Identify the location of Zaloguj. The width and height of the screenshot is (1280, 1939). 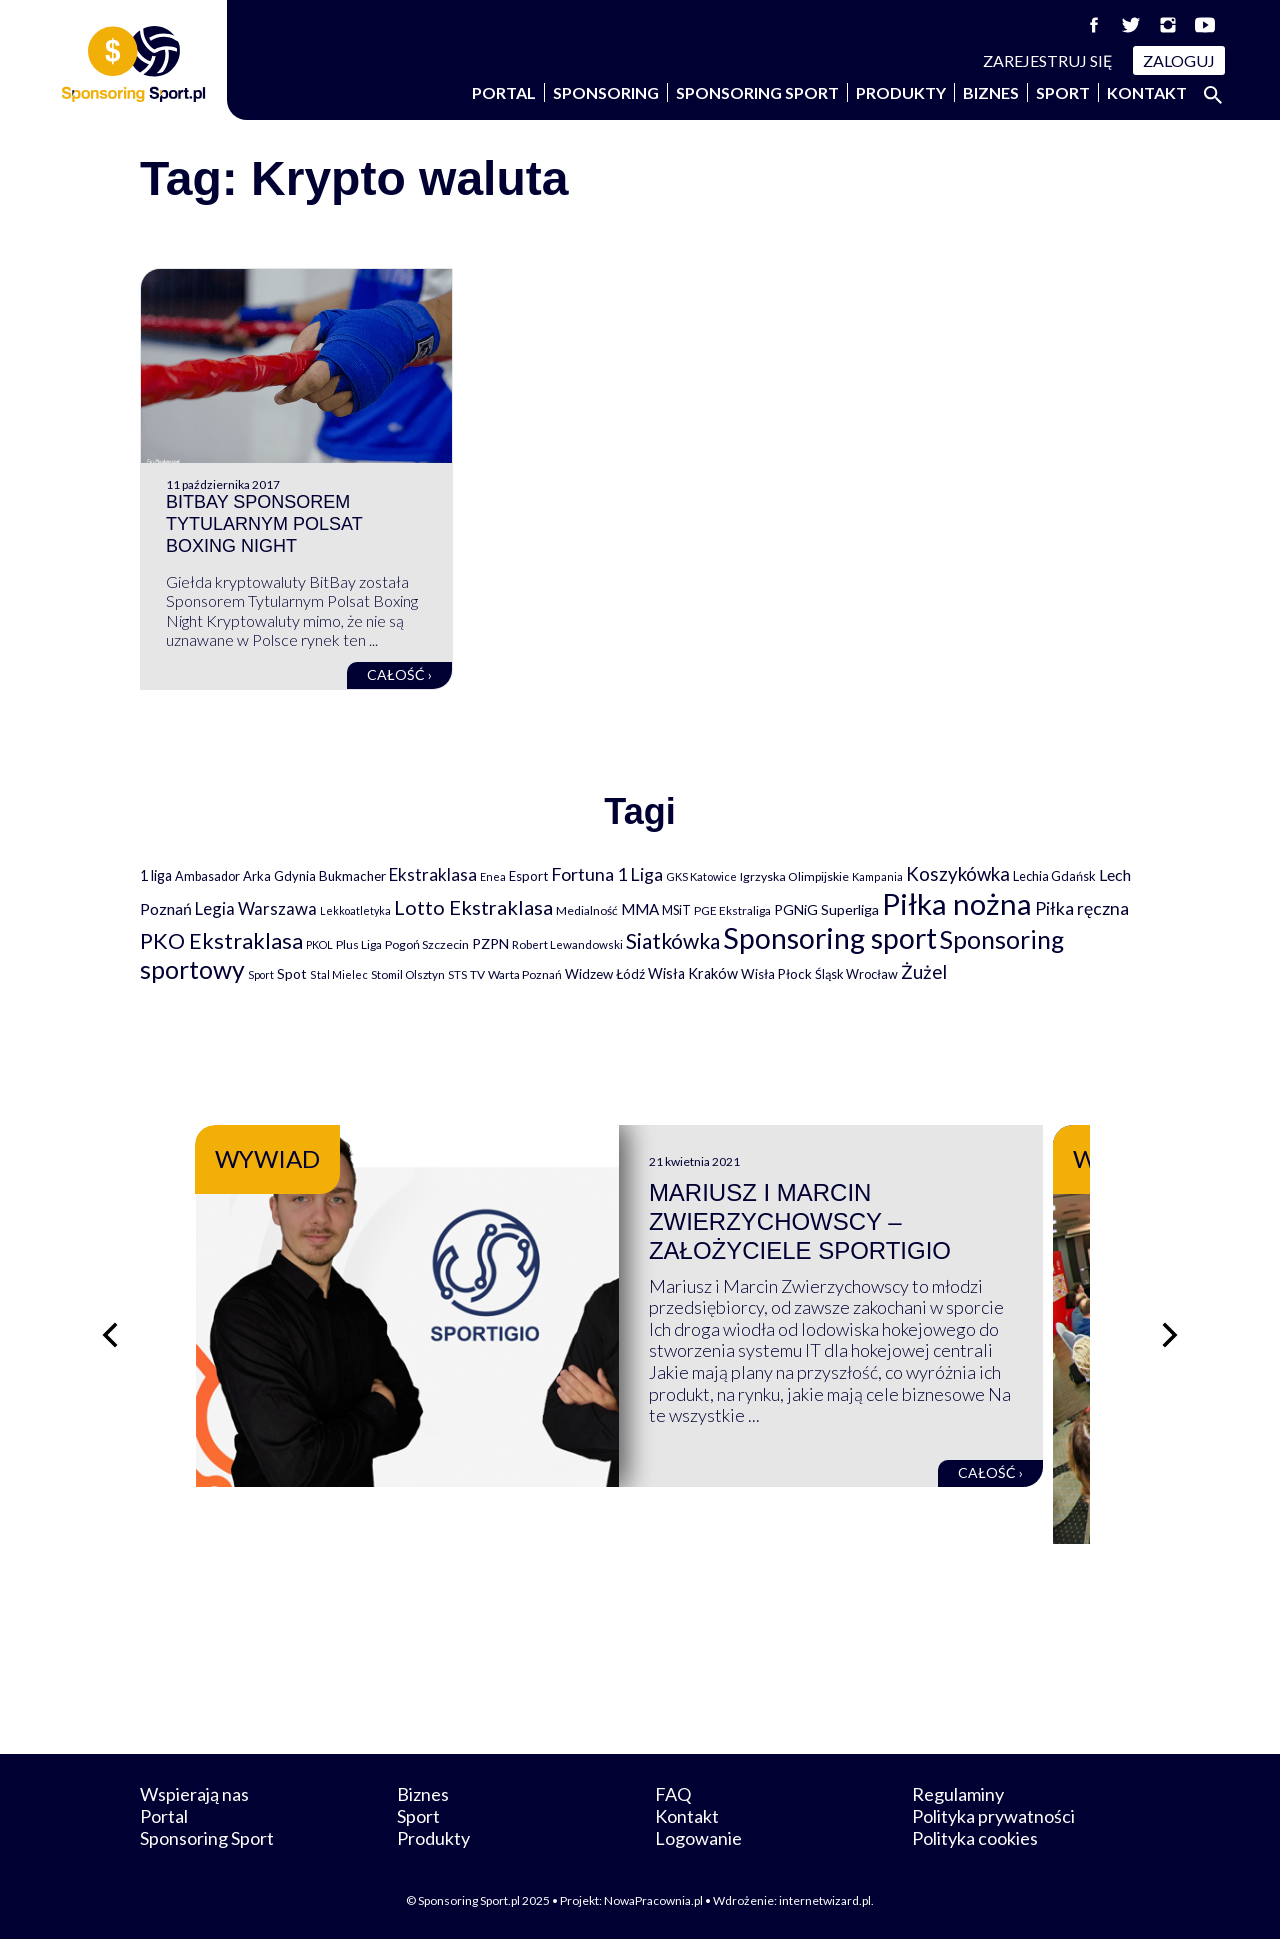
(1179, 60).